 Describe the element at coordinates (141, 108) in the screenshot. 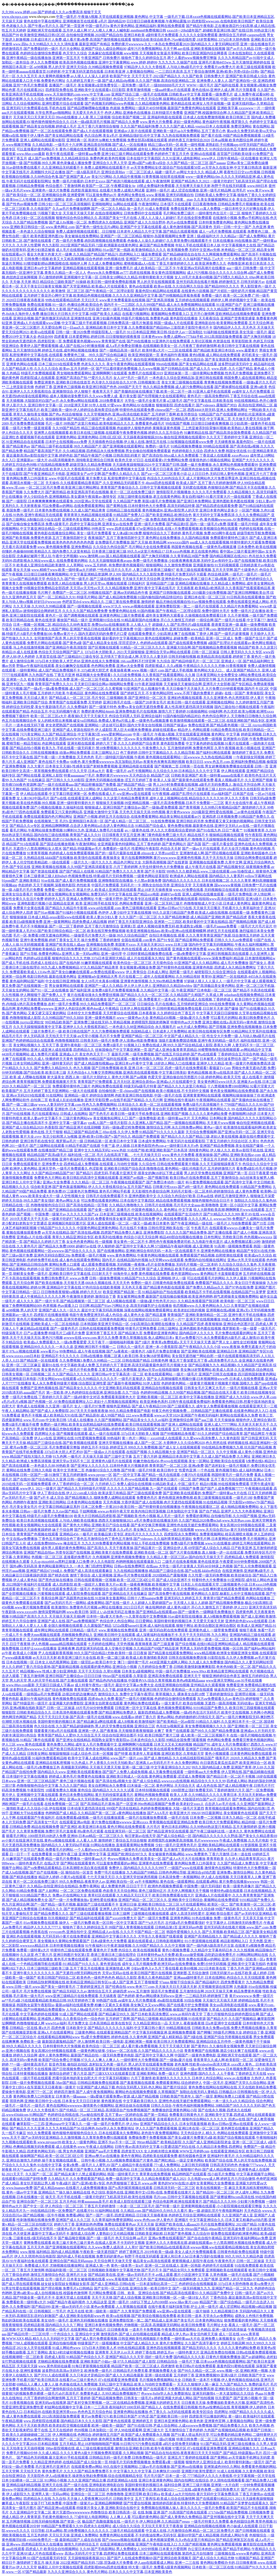

I see `国产精品嘿咻嘿咻在线播放,色就操,免费网站一级床片40分钟视频,最新国产免费黄色网站在线观看` at that location.